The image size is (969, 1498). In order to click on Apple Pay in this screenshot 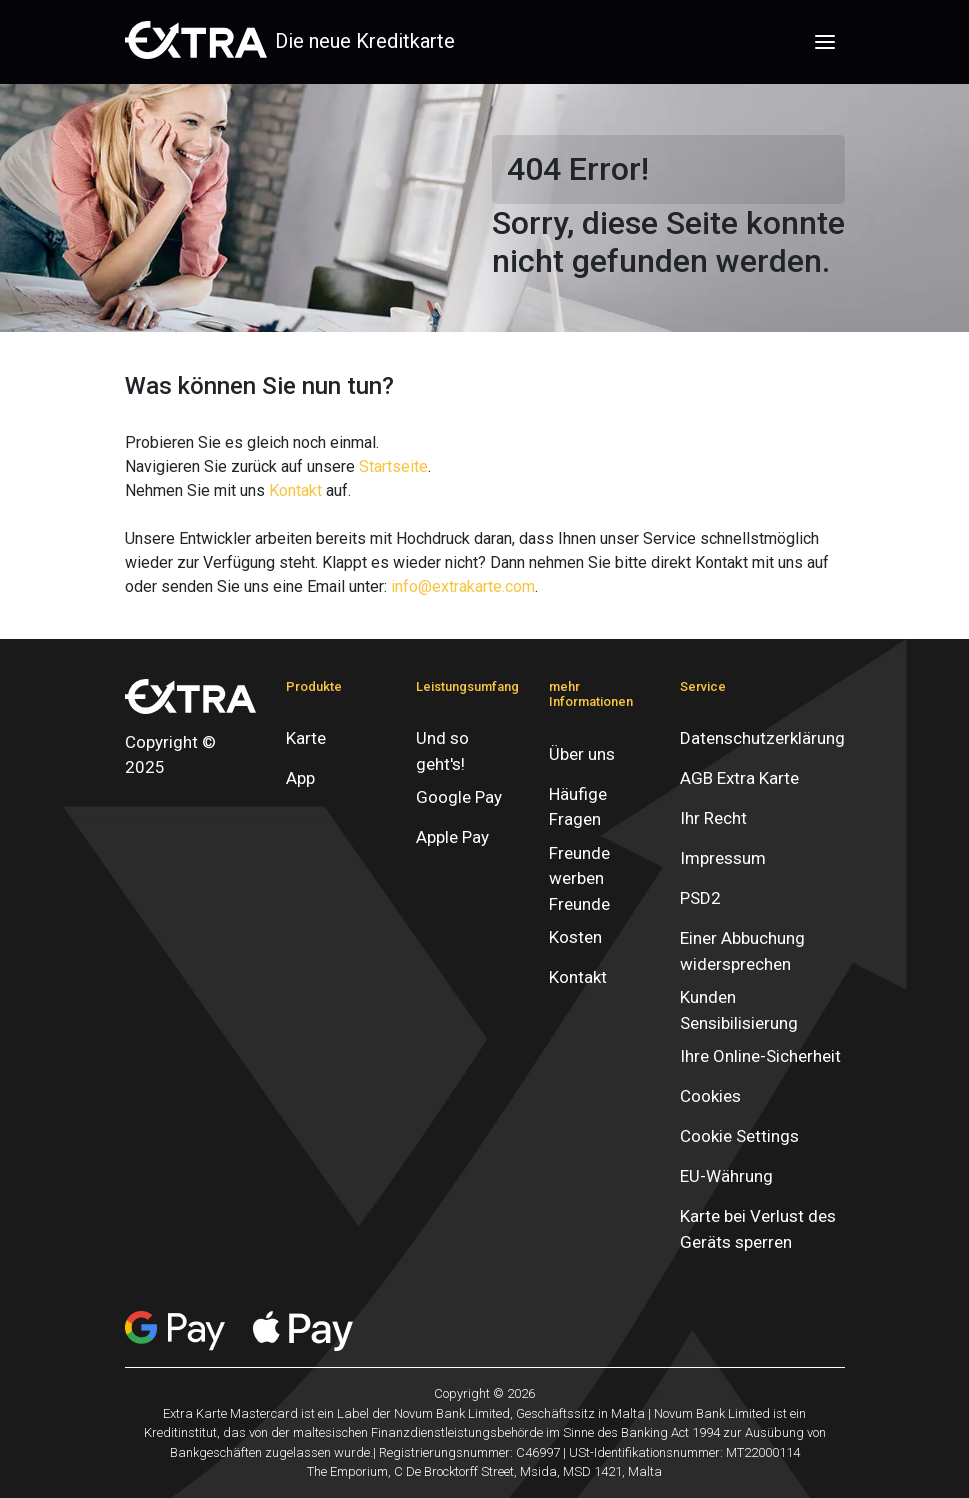, I will do `click(452, 837)`.